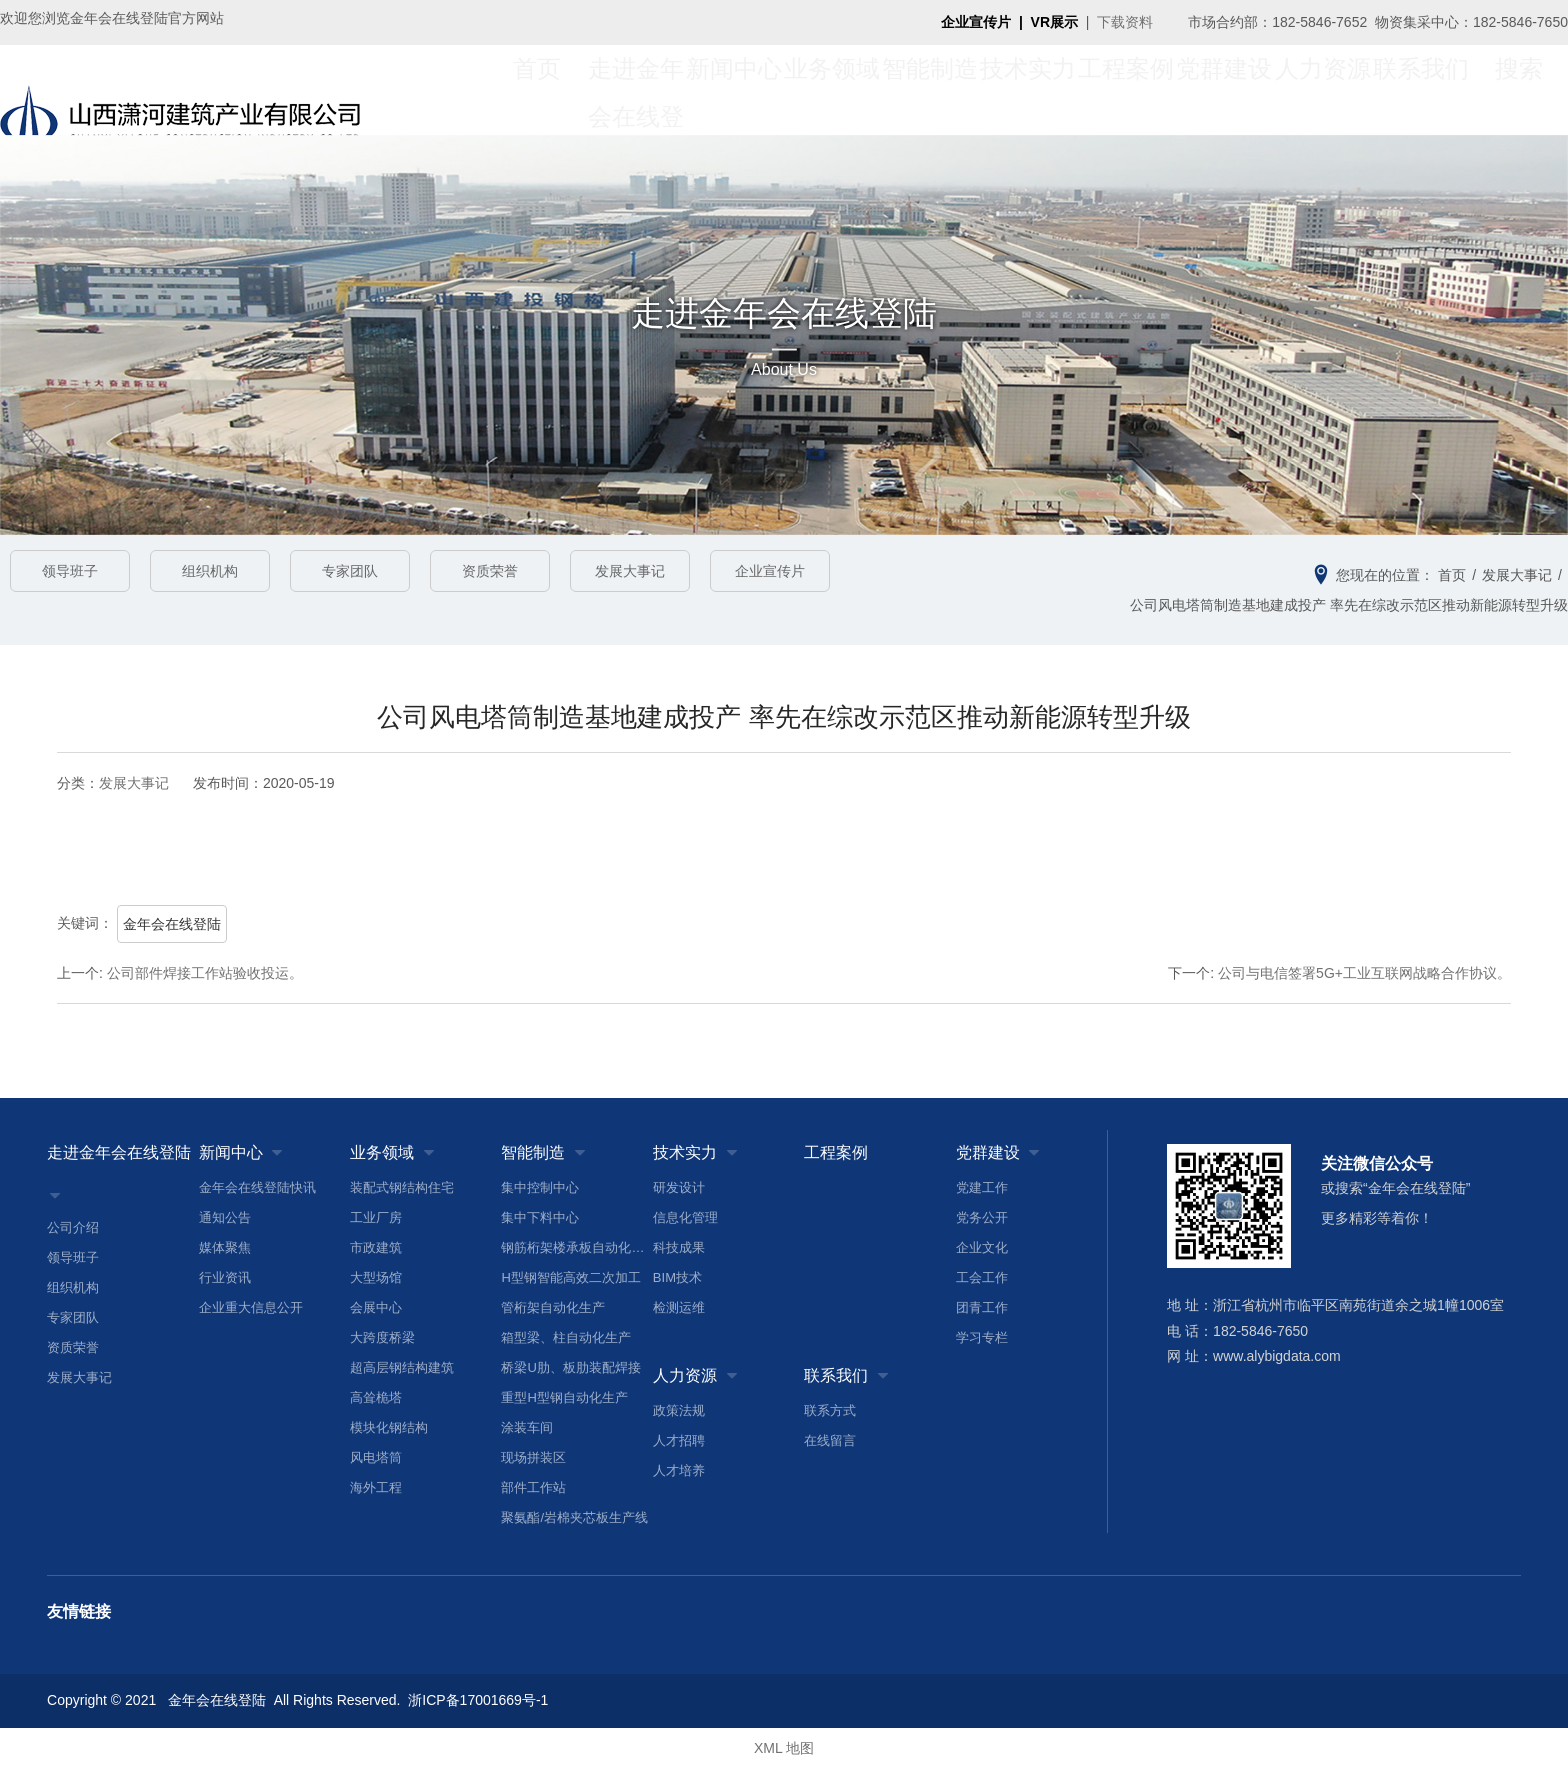  What do you see at coordinates (830, 1440) in the screenshot?
I see `在线留言` at bounding box center [830, 1440].